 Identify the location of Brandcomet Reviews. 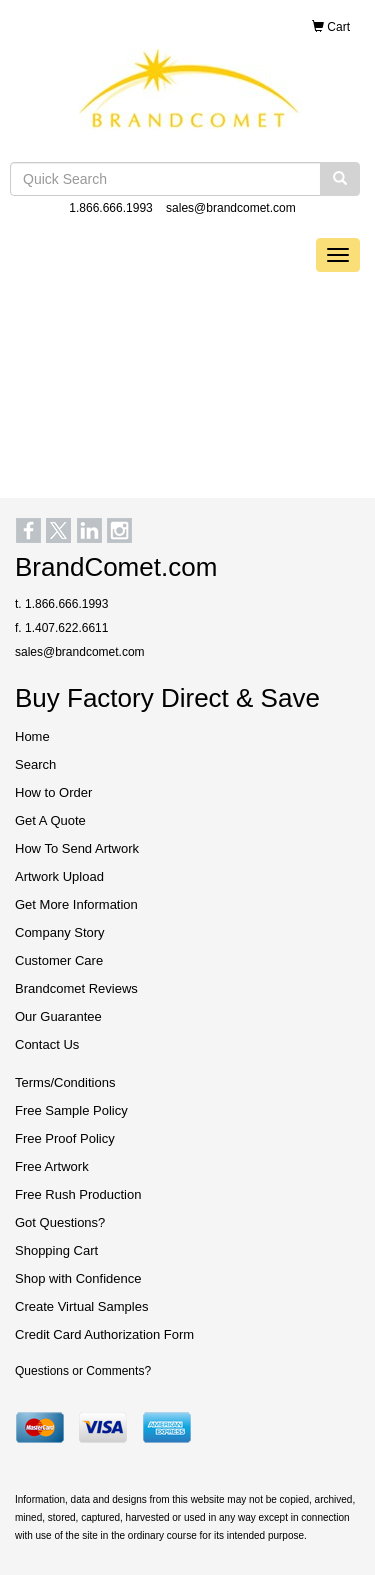
(76, 988).